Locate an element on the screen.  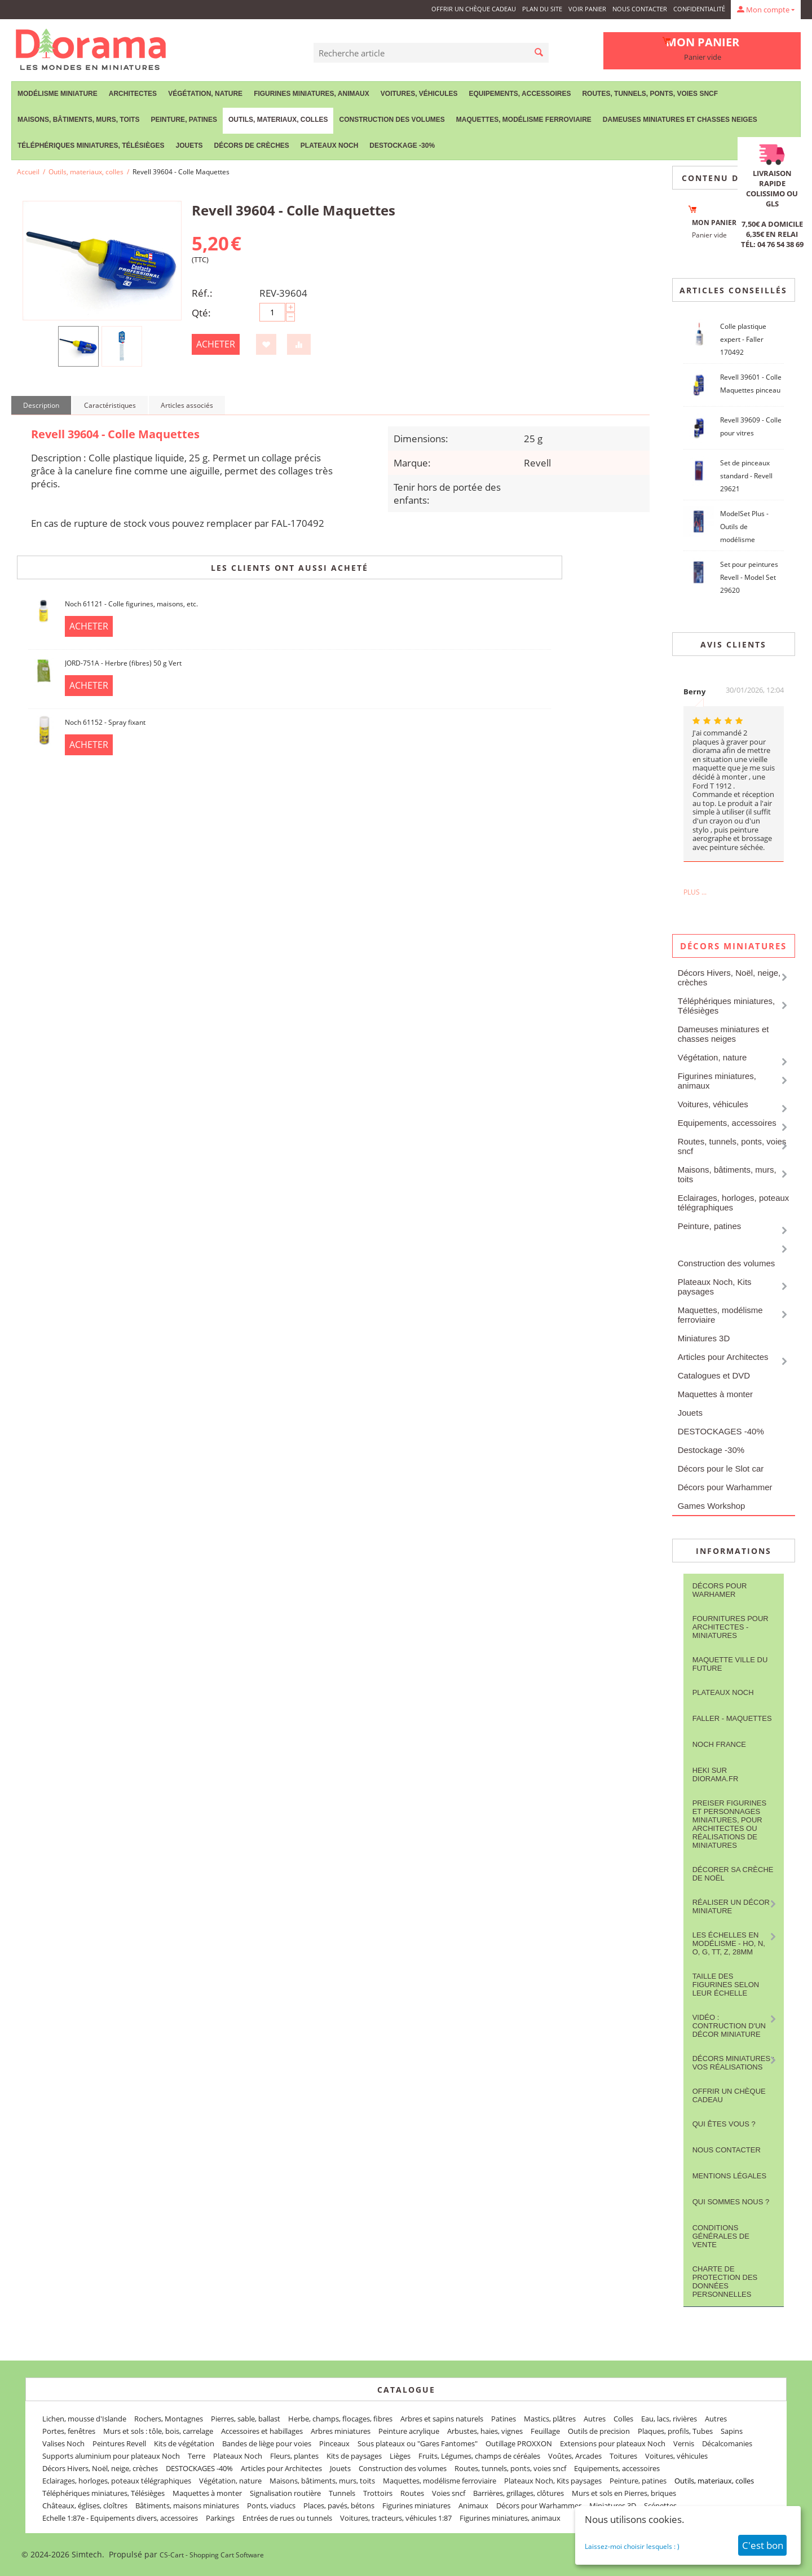
Réaliser un décor miniature is located at coordinates (731, 1906).